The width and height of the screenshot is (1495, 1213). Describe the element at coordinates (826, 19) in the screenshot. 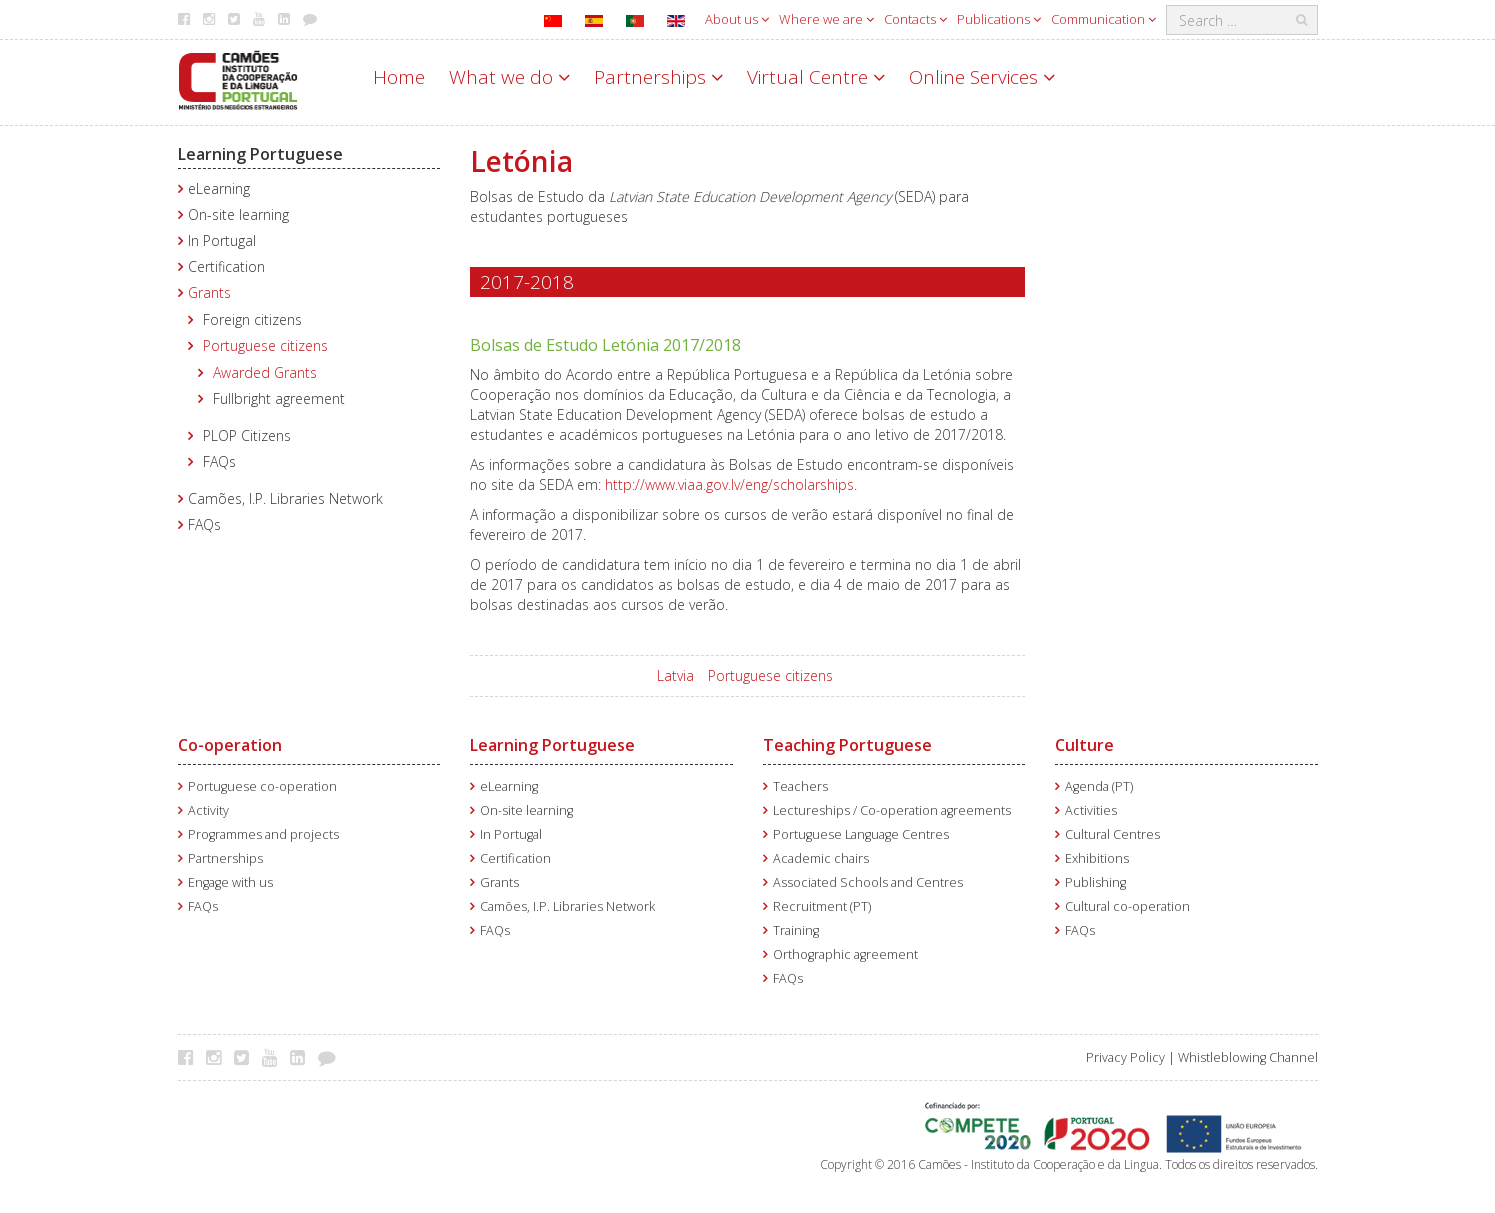

I see `Where we are` at that location.